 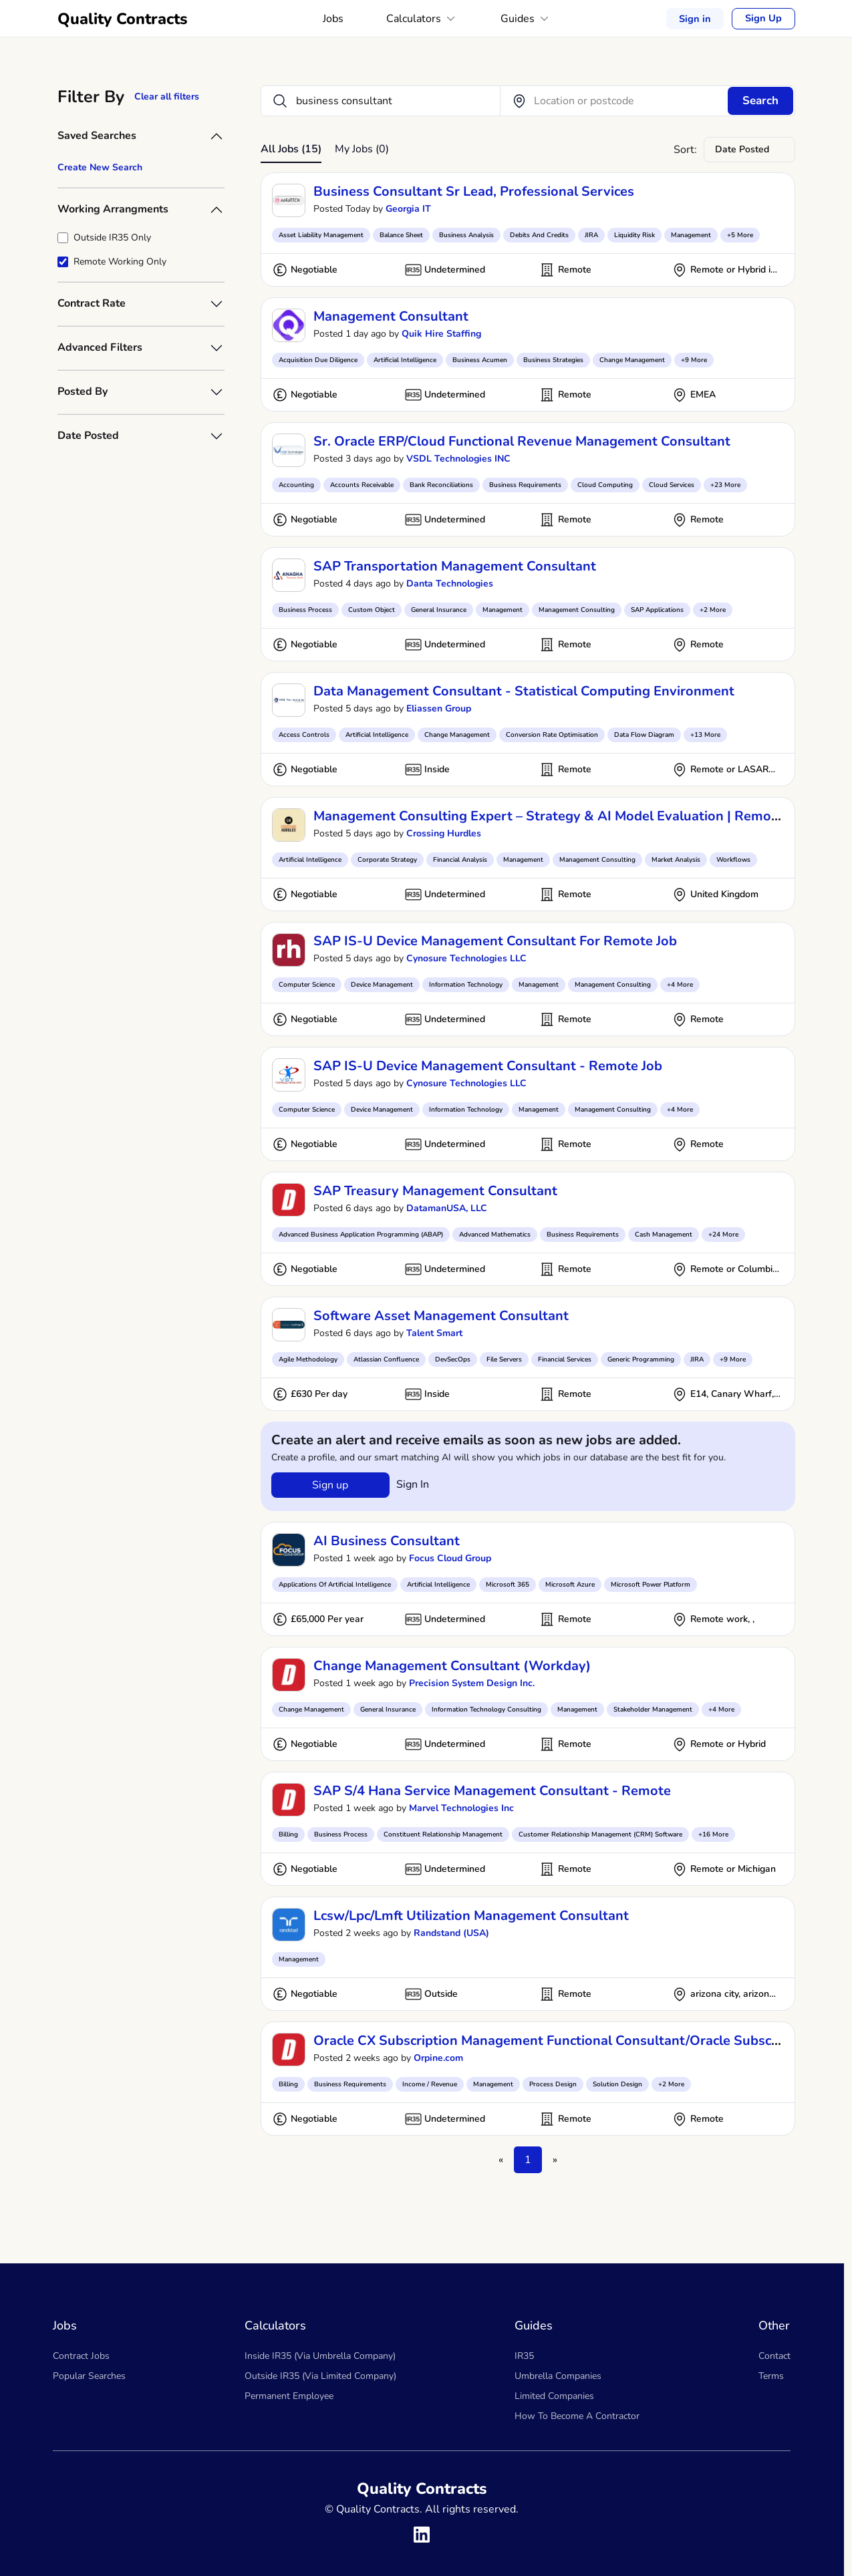 What do you see at coordinates (570, 1584) in the screenshot?
I see `Microsoft Azure` at bounding box center [570, 1584].